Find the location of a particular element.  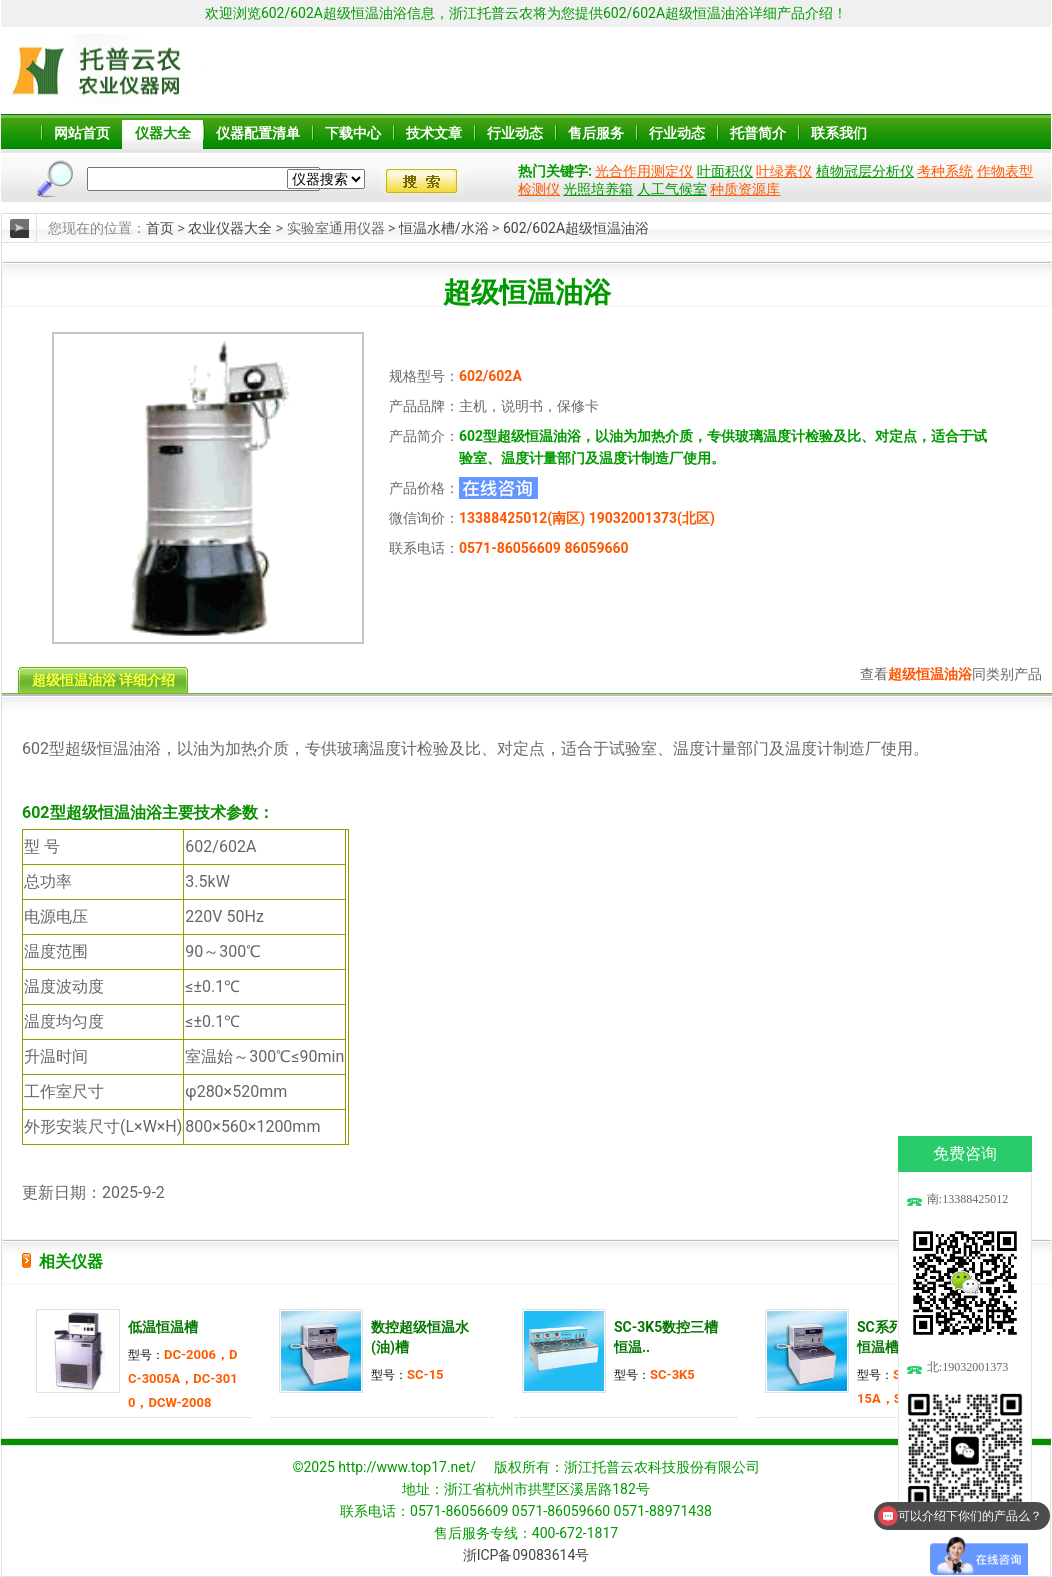

恒温水槽/水浴 is located at coordinates (444, 228).